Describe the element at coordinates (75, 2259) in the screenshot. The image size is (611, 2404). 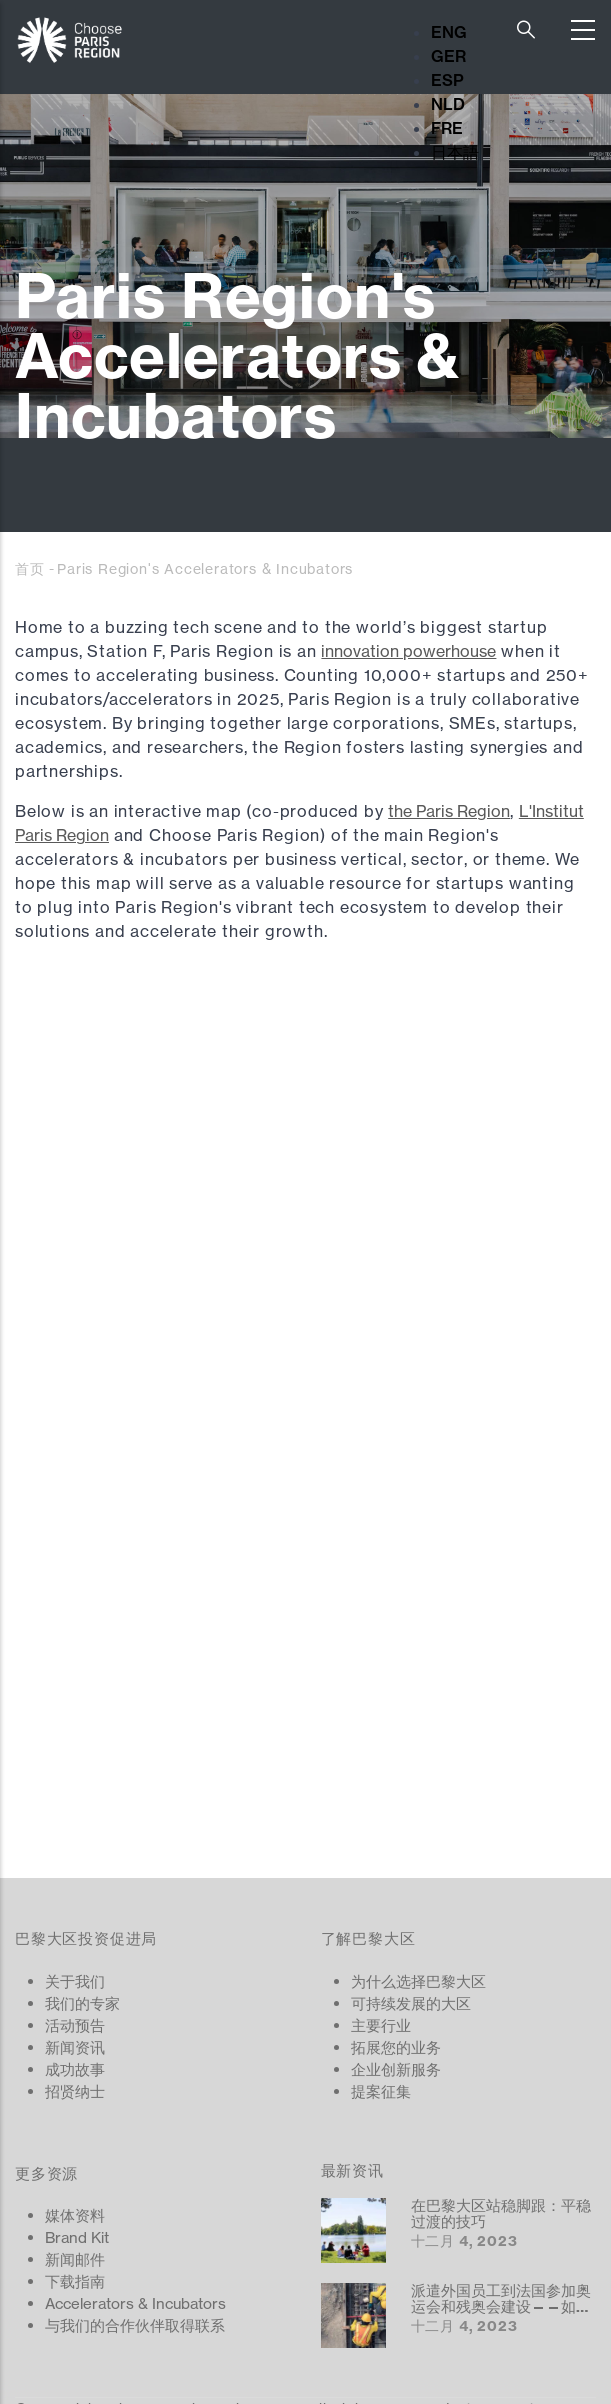
I see `新闻邮件` at that location.